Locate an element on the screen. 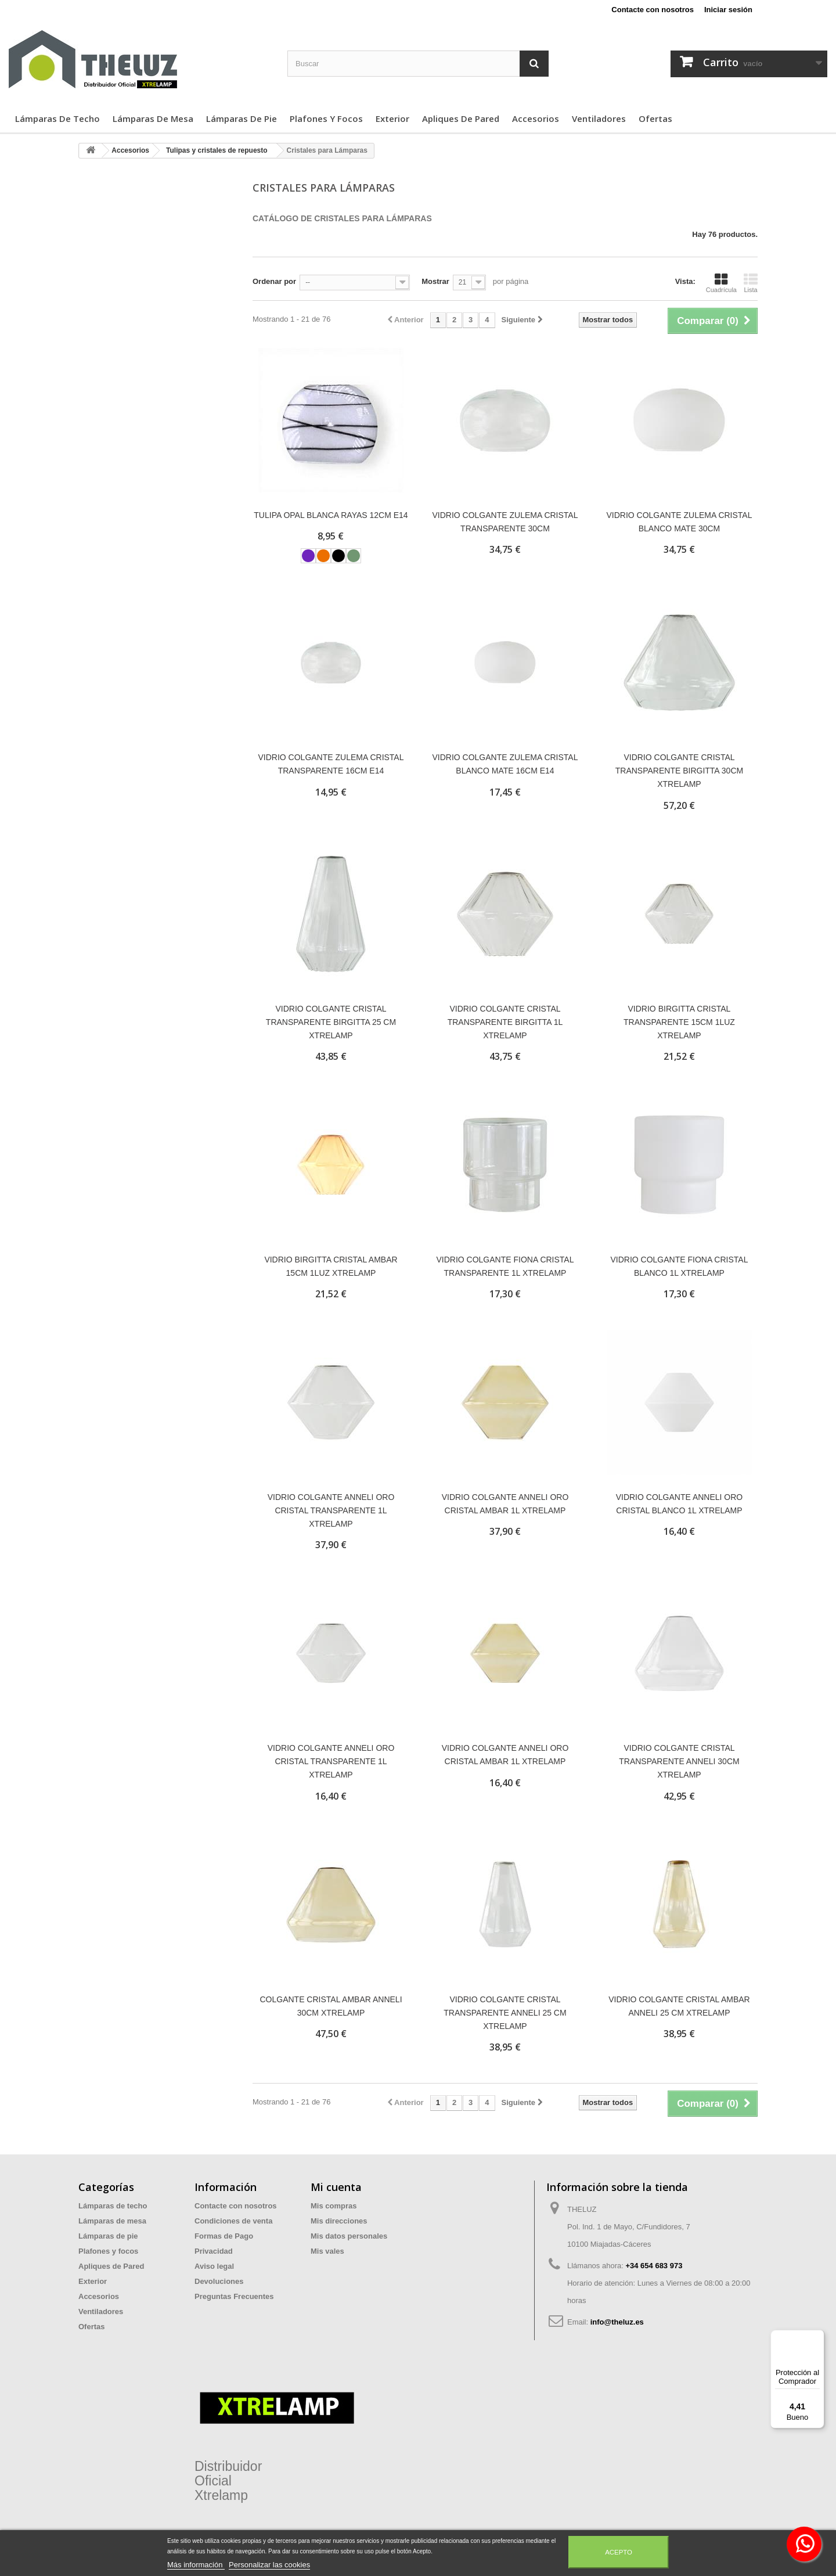 This screenshot has width=836, height=2576. VIDRIO COLGANTE ANNELI ORO CRISTAL TRANSPARENTE 1L XTRELAMP is located at coordinates (331, 1510).